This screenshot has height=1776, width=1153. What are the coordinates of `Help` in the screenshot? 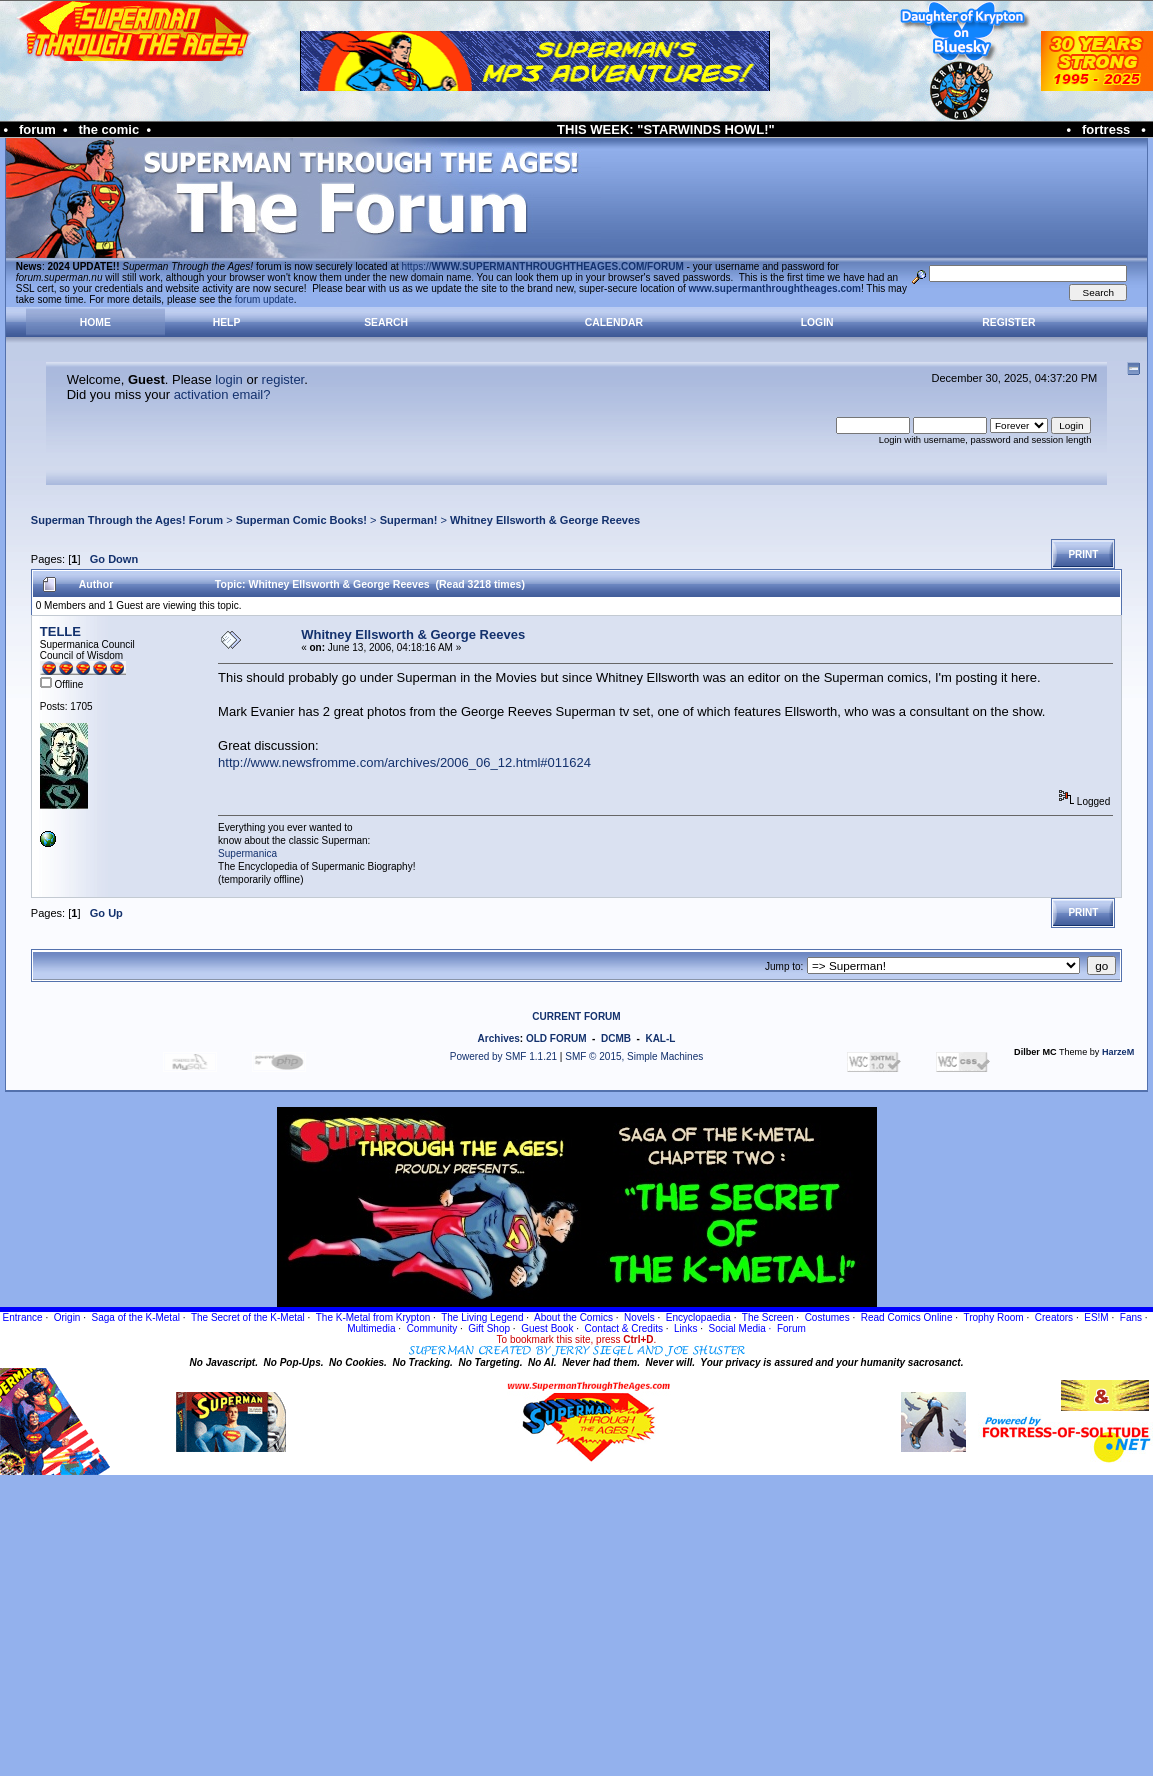 It's located at (227, 322).